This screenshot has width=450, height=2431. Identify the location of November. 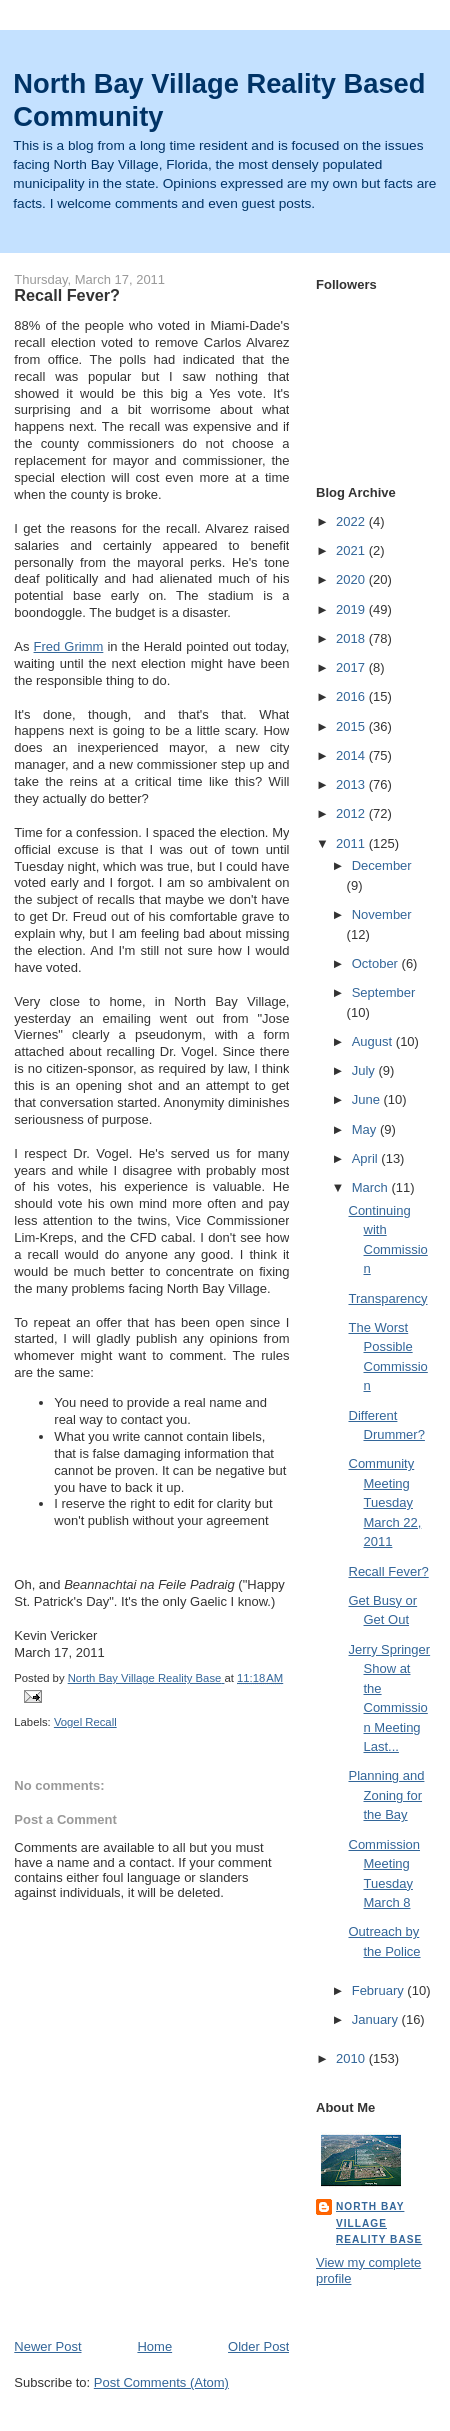
(382, 914).